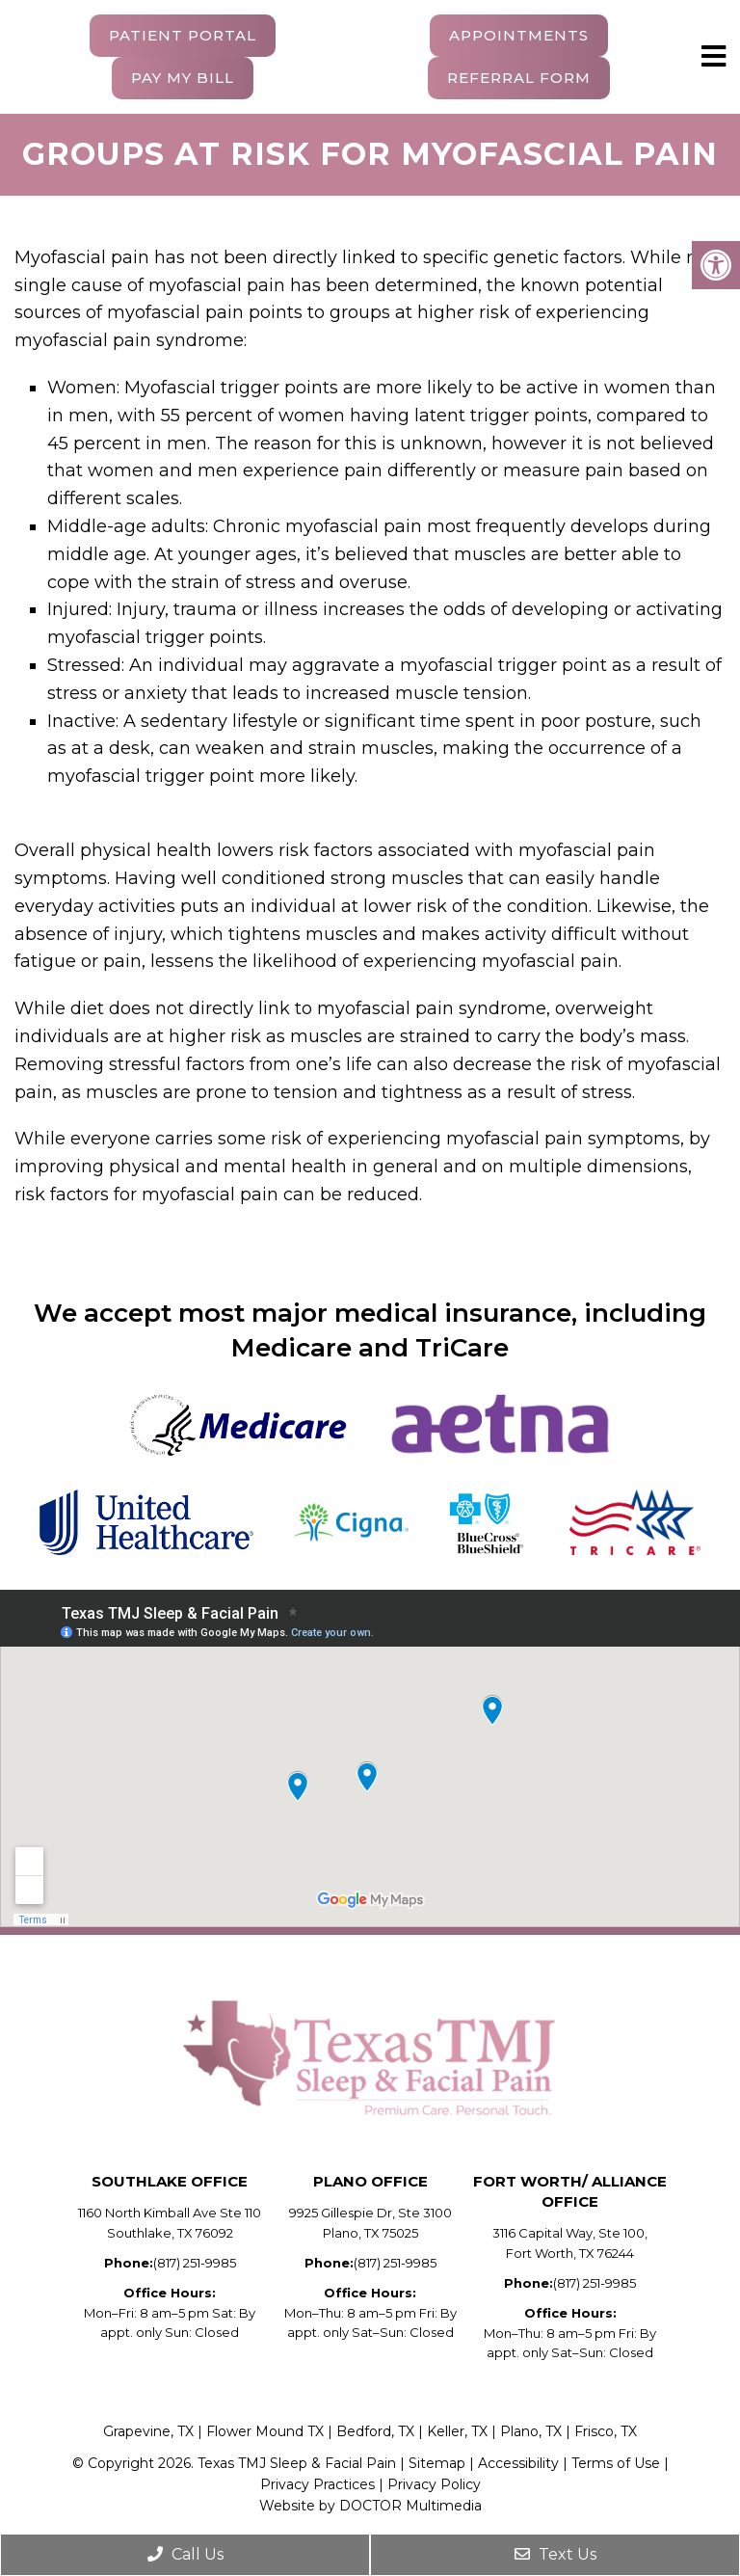 This screenshot has height=2576, width=740. I want to click on Pay My Bill, so click(182, 77).